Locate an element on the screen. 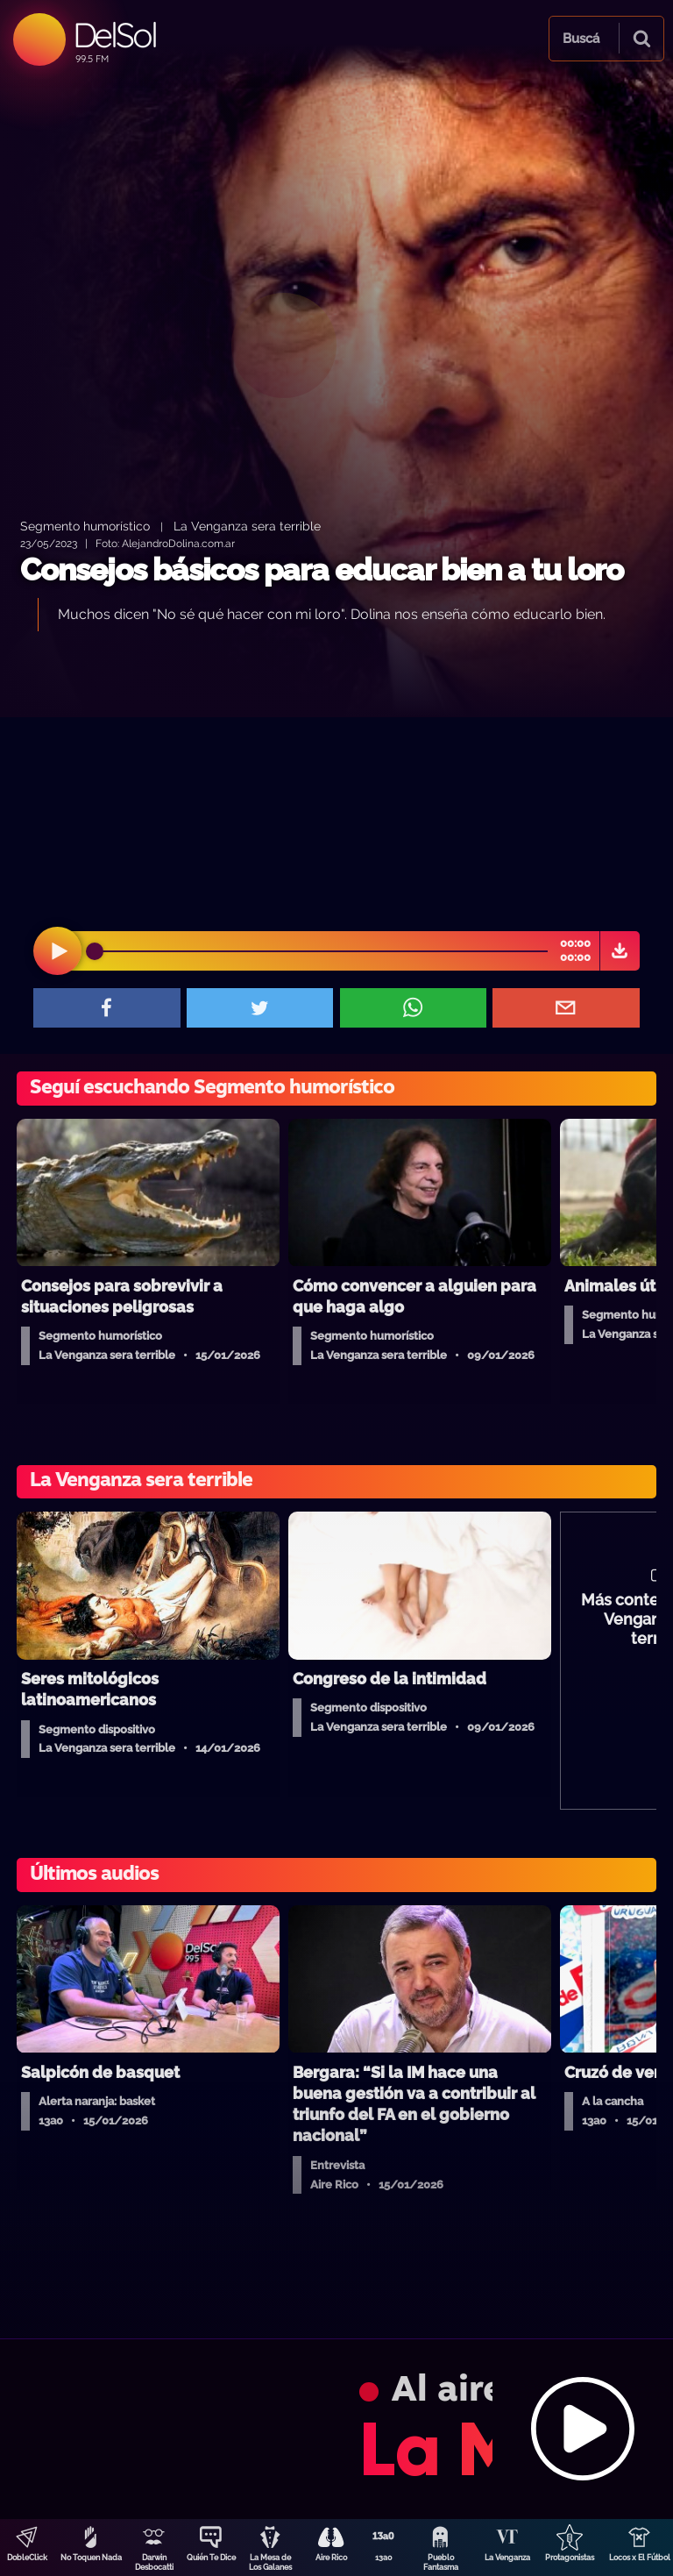 The height and width of the screenshot is (2576, 673). Pueblo Fantasma is located at coordinates (440, 2562).